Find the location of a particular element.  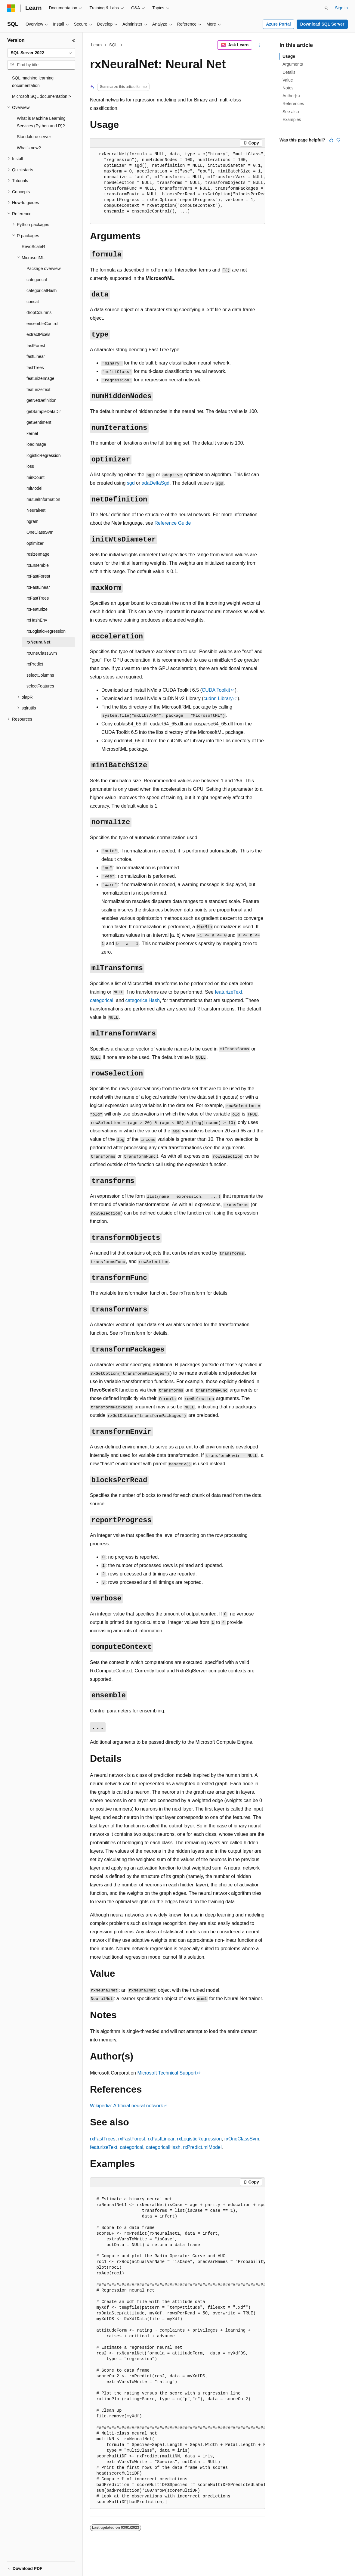

loss [treeitem] is located at coordinates (30, 466).